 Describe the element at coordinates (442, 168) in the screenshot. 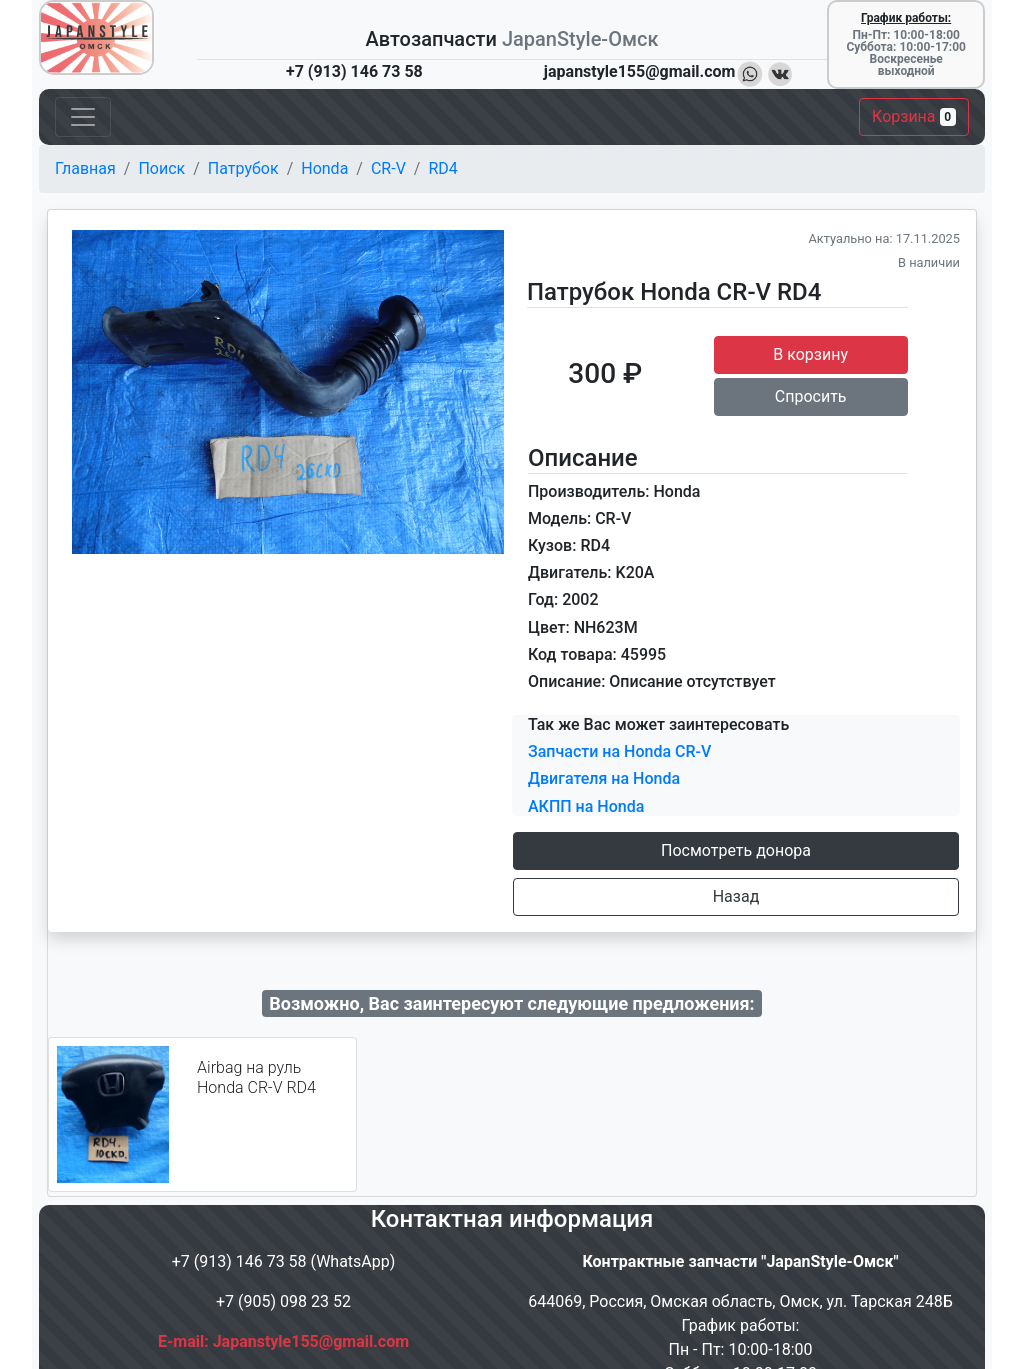

I see `RD4` at that location.